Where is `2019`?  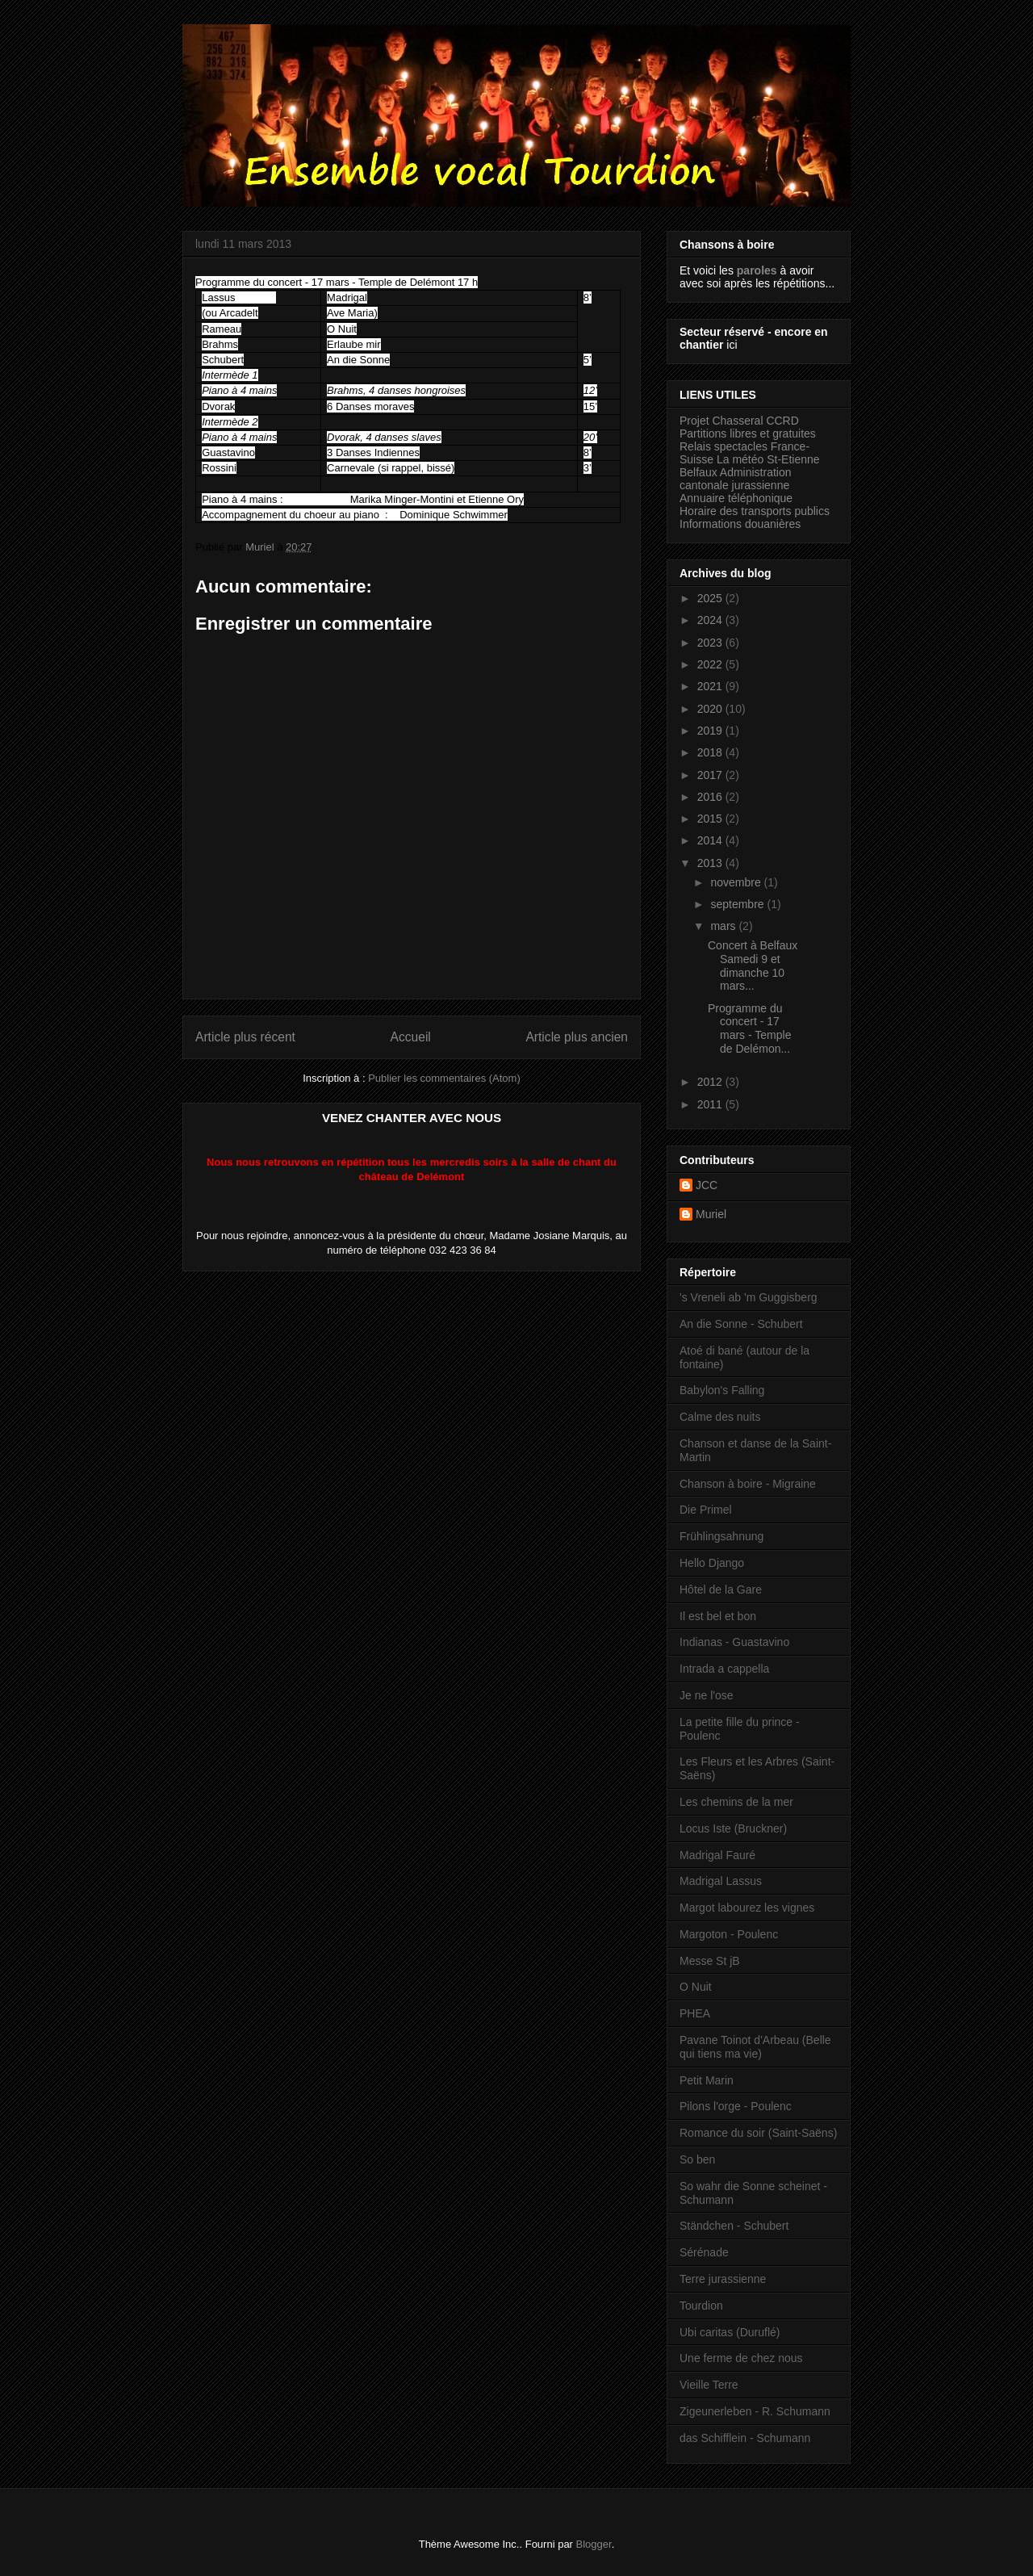 2019 is located at coordinates (711, 730).